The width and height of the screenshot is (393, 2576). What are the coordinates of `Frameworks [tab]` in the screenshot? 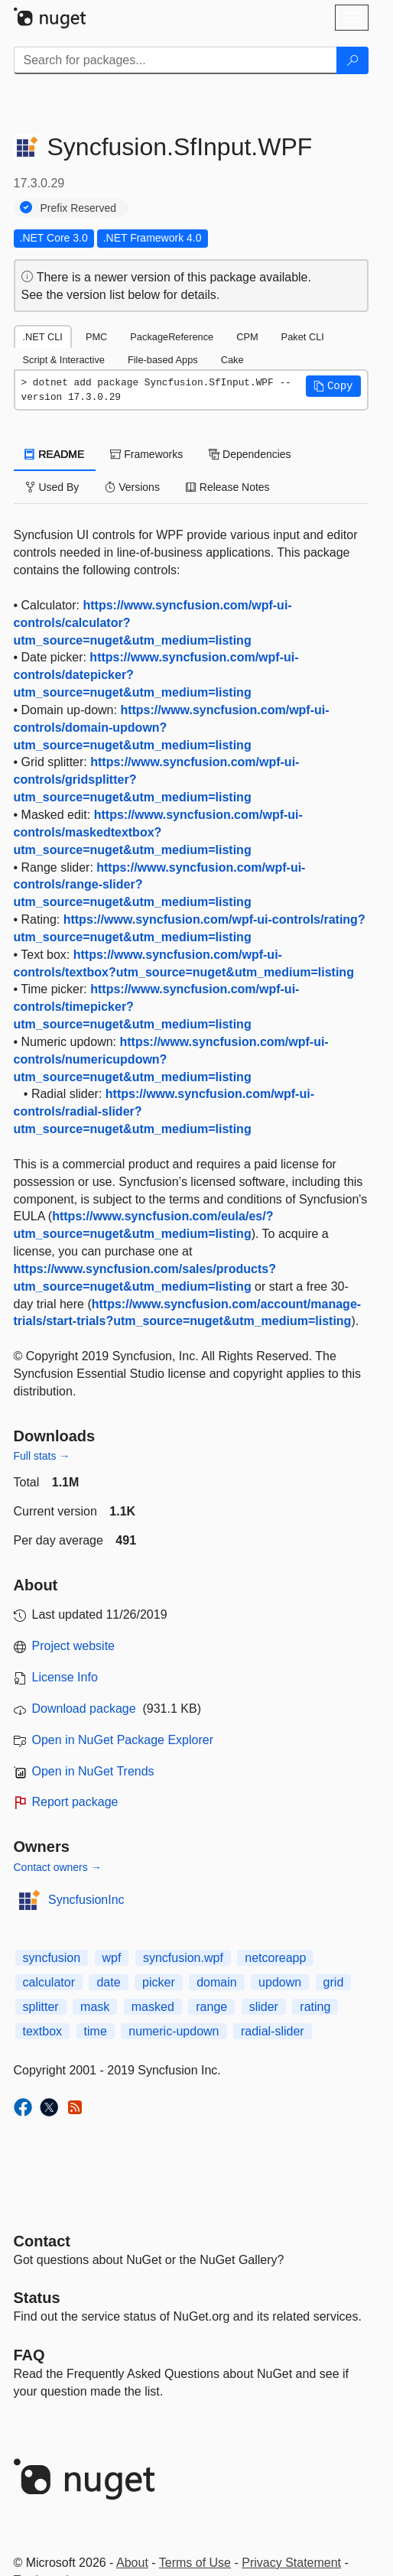 It's located at (146, 454).